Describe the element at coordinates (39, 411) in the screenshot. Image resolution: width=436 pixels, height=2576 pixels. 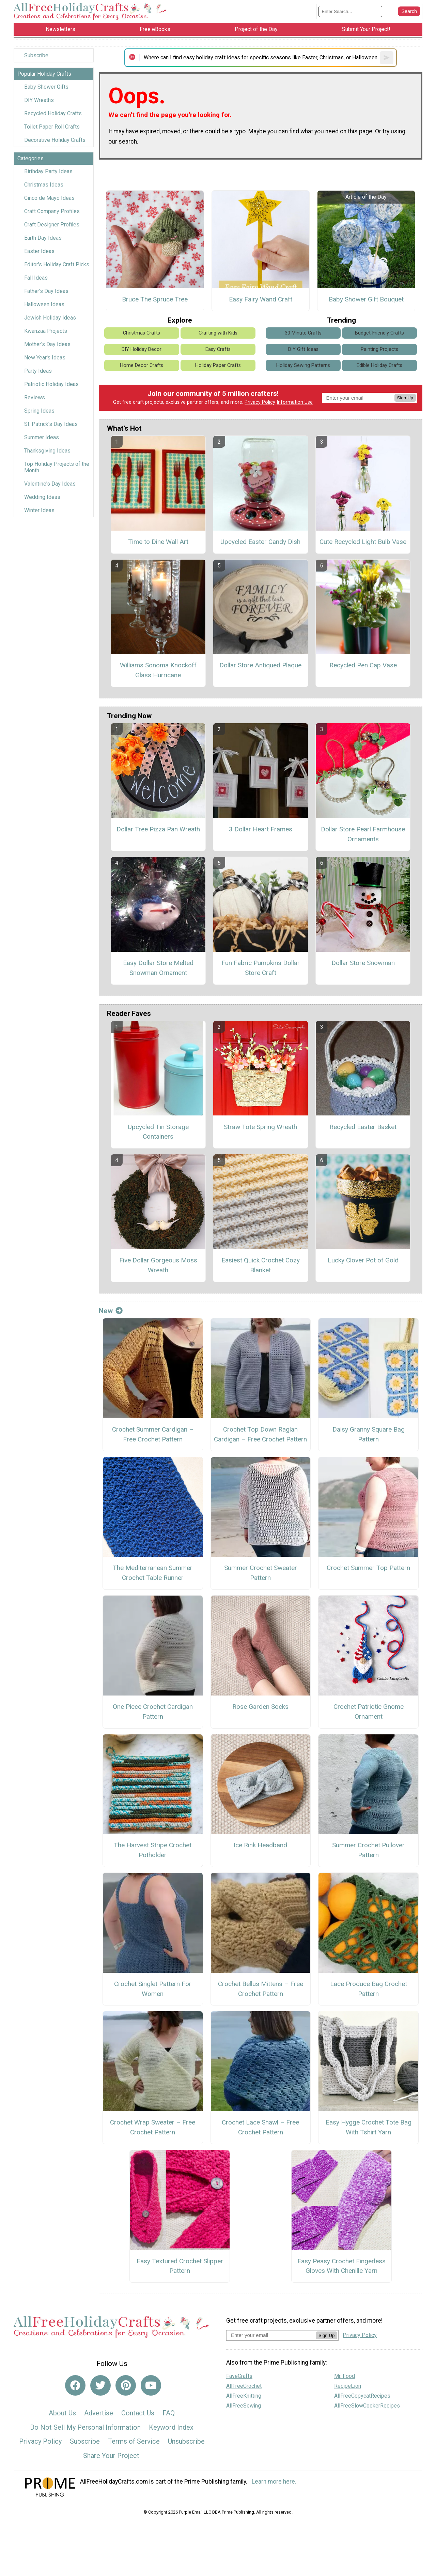
I see `Spring Ideas` at that location.